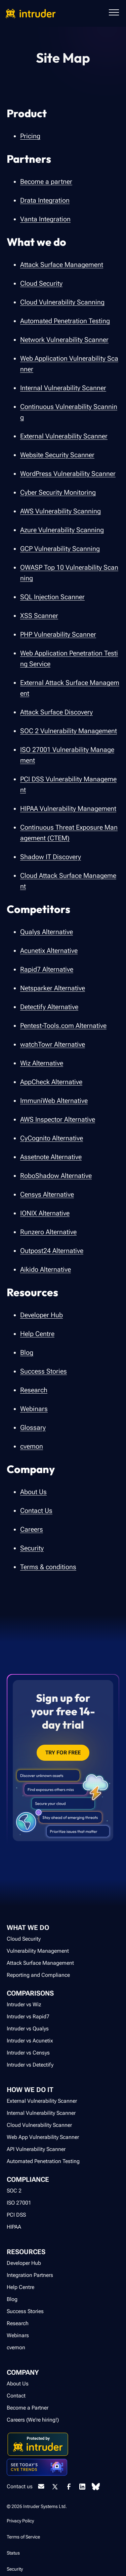  Describe the element at coordinates (57, 1119) in the screenshot. I see `AWS Inspector Alternative` at that location.